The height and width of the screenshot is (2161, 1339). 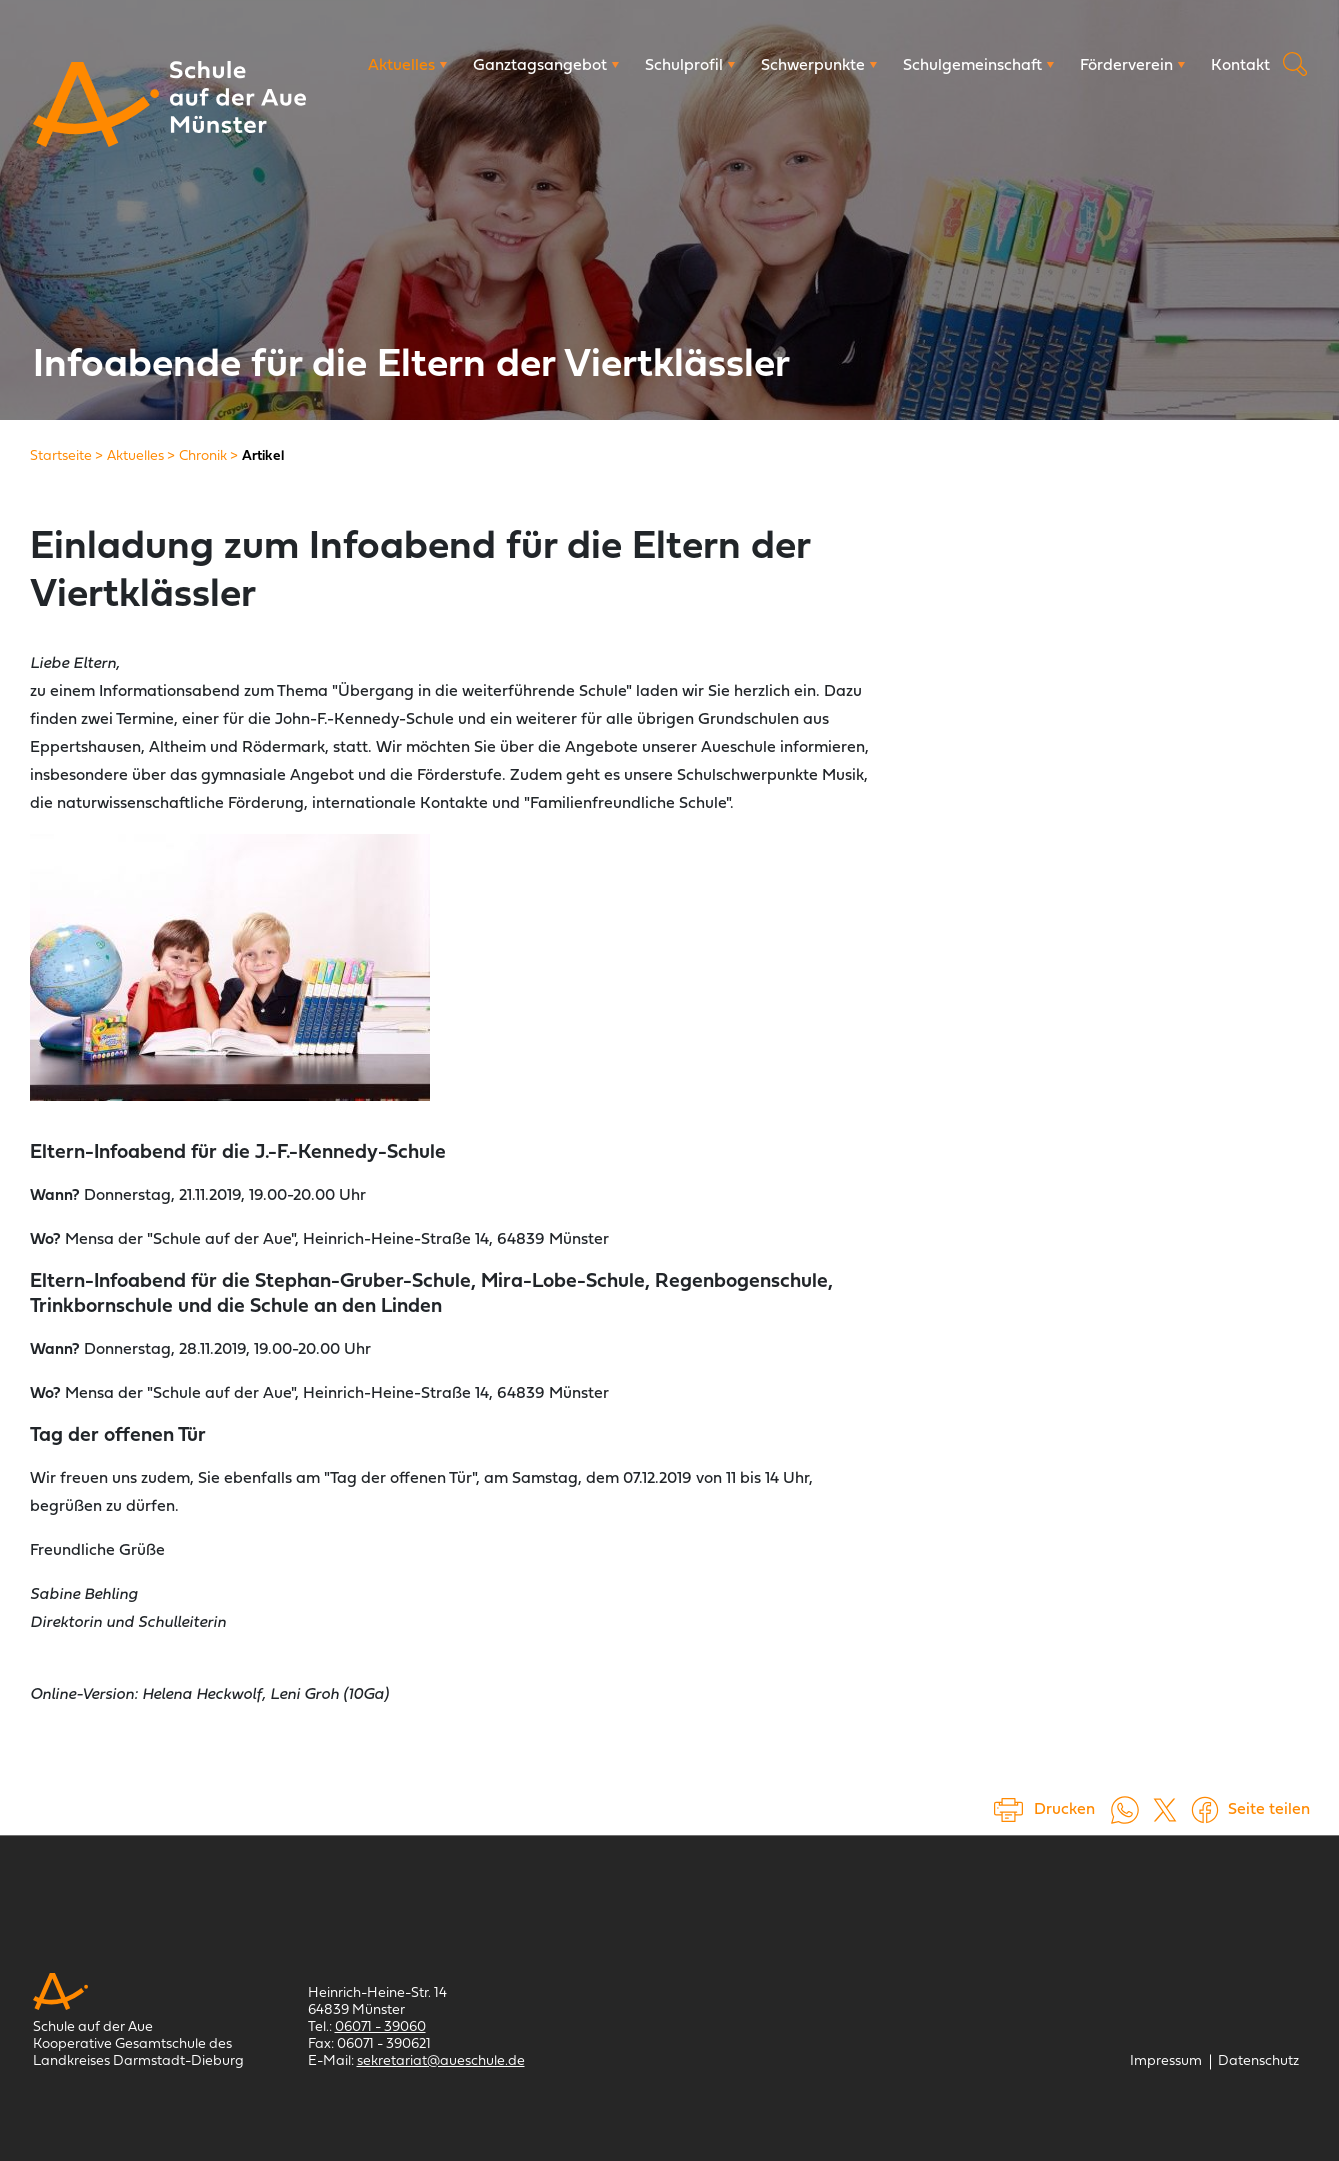 What do you see at coordinates (61, 456) in the screenshot?
I see `[Startseite]` at bounding box center [61, 456].